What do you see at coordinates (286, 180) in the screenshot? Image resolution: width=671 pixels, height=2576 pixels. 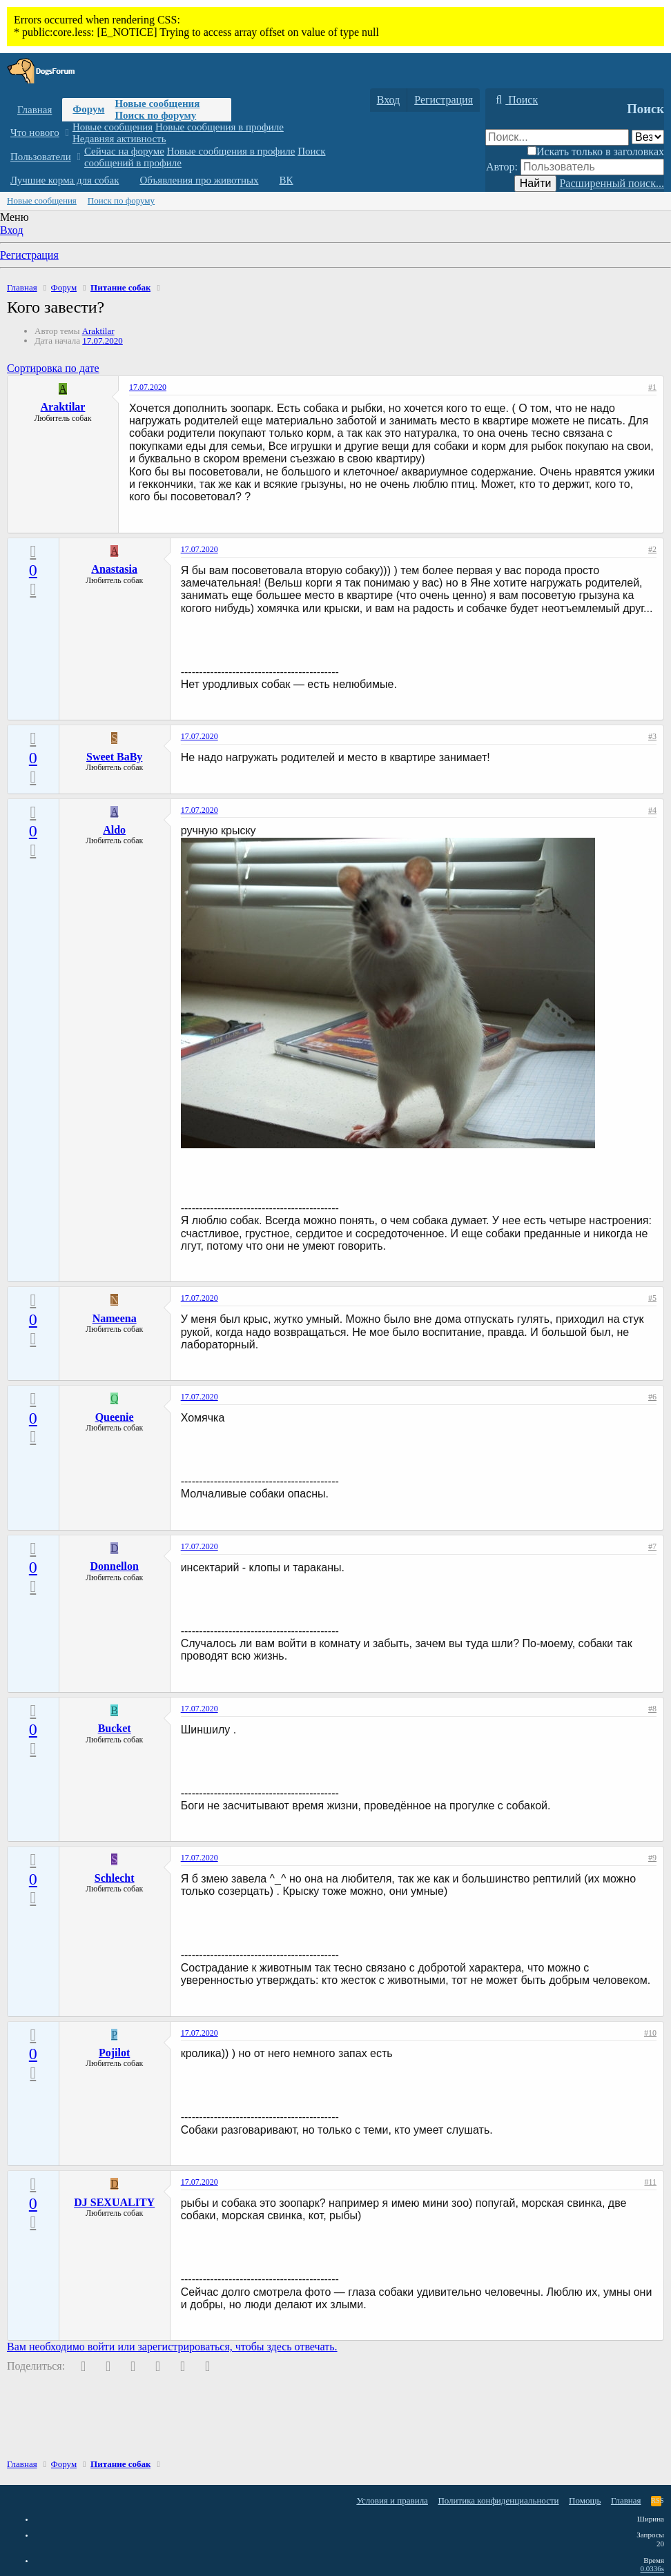 I see `ВК` at bounding box center [286, 180].